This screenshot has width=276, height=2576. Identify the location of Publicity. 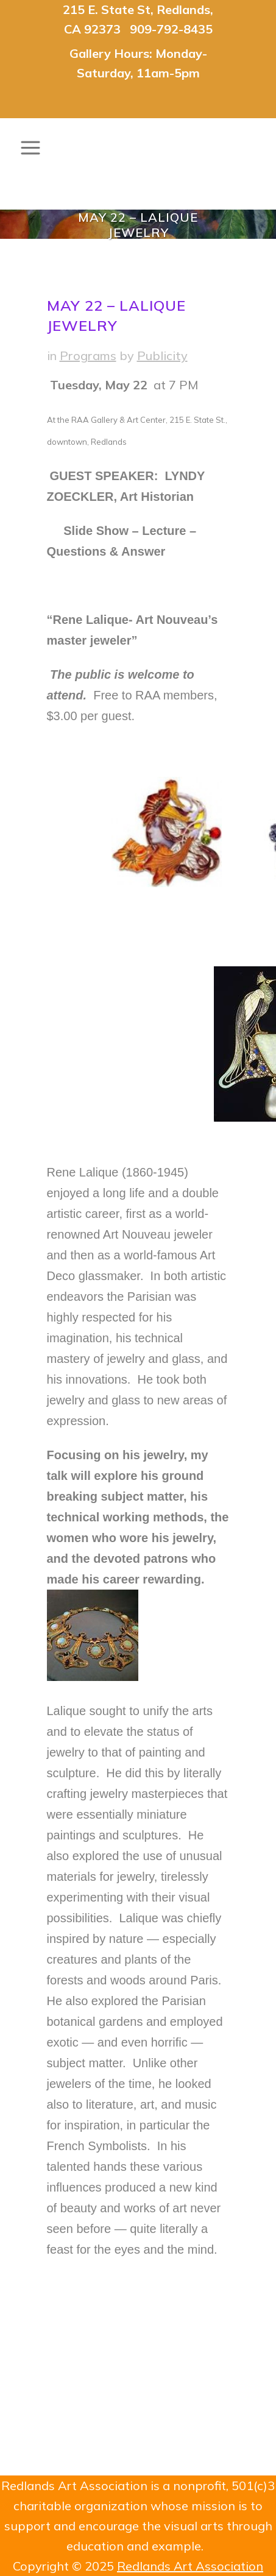
(162, 355).